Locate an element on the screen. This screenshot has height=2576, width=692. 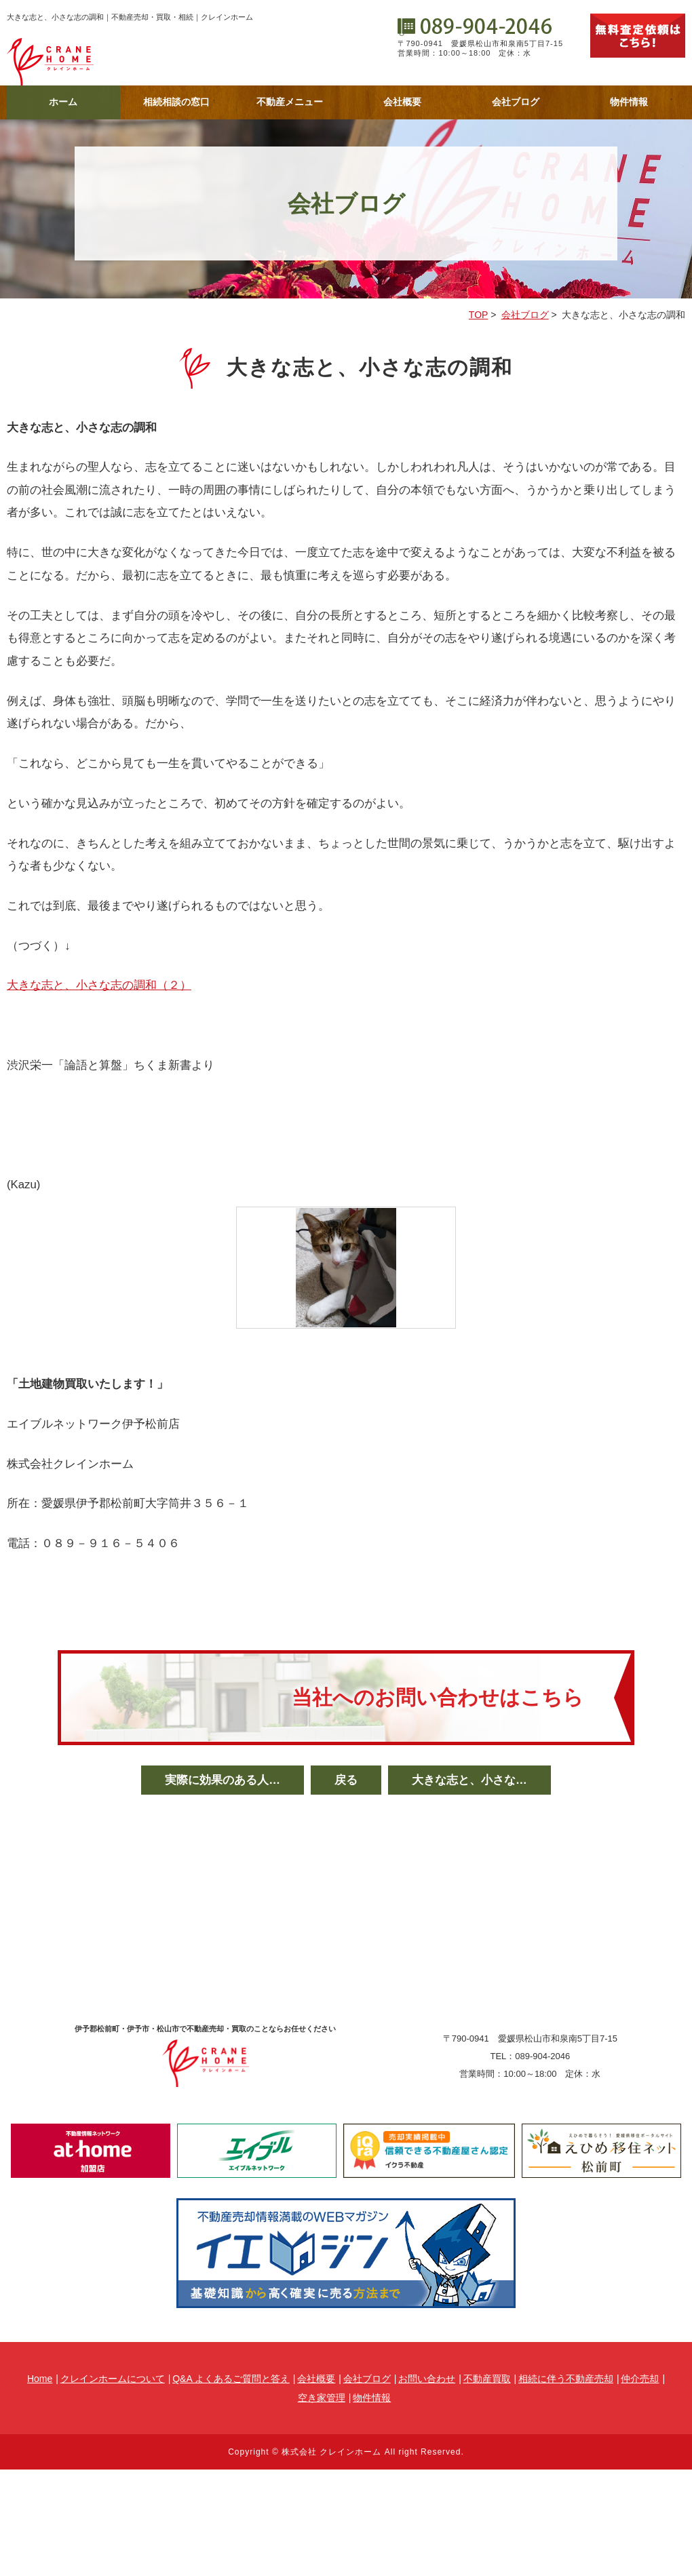
会社ブログ is located at coordinates (515, 101).